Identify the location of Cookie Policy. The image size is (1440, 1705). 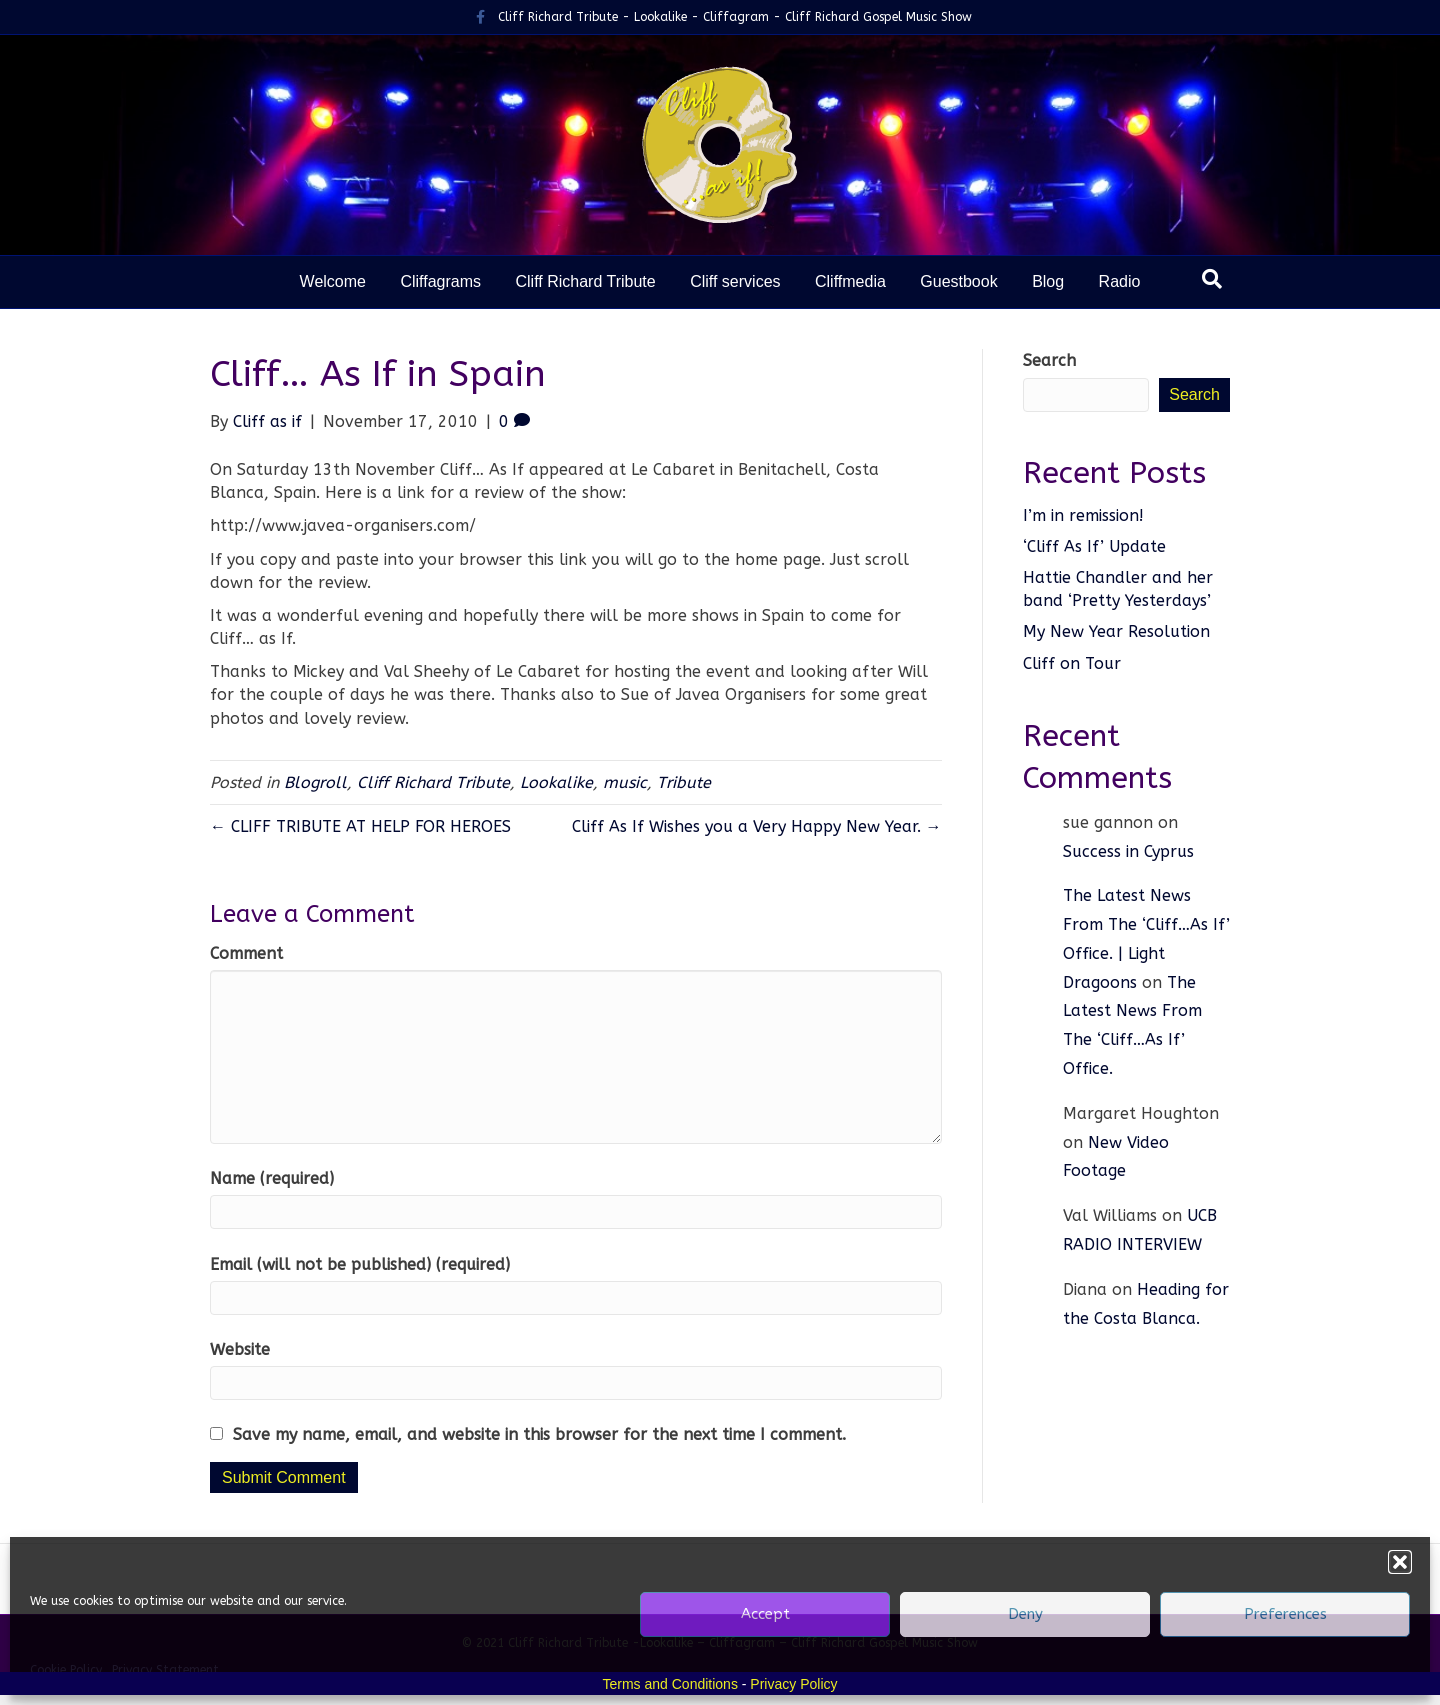
(66, 1670).